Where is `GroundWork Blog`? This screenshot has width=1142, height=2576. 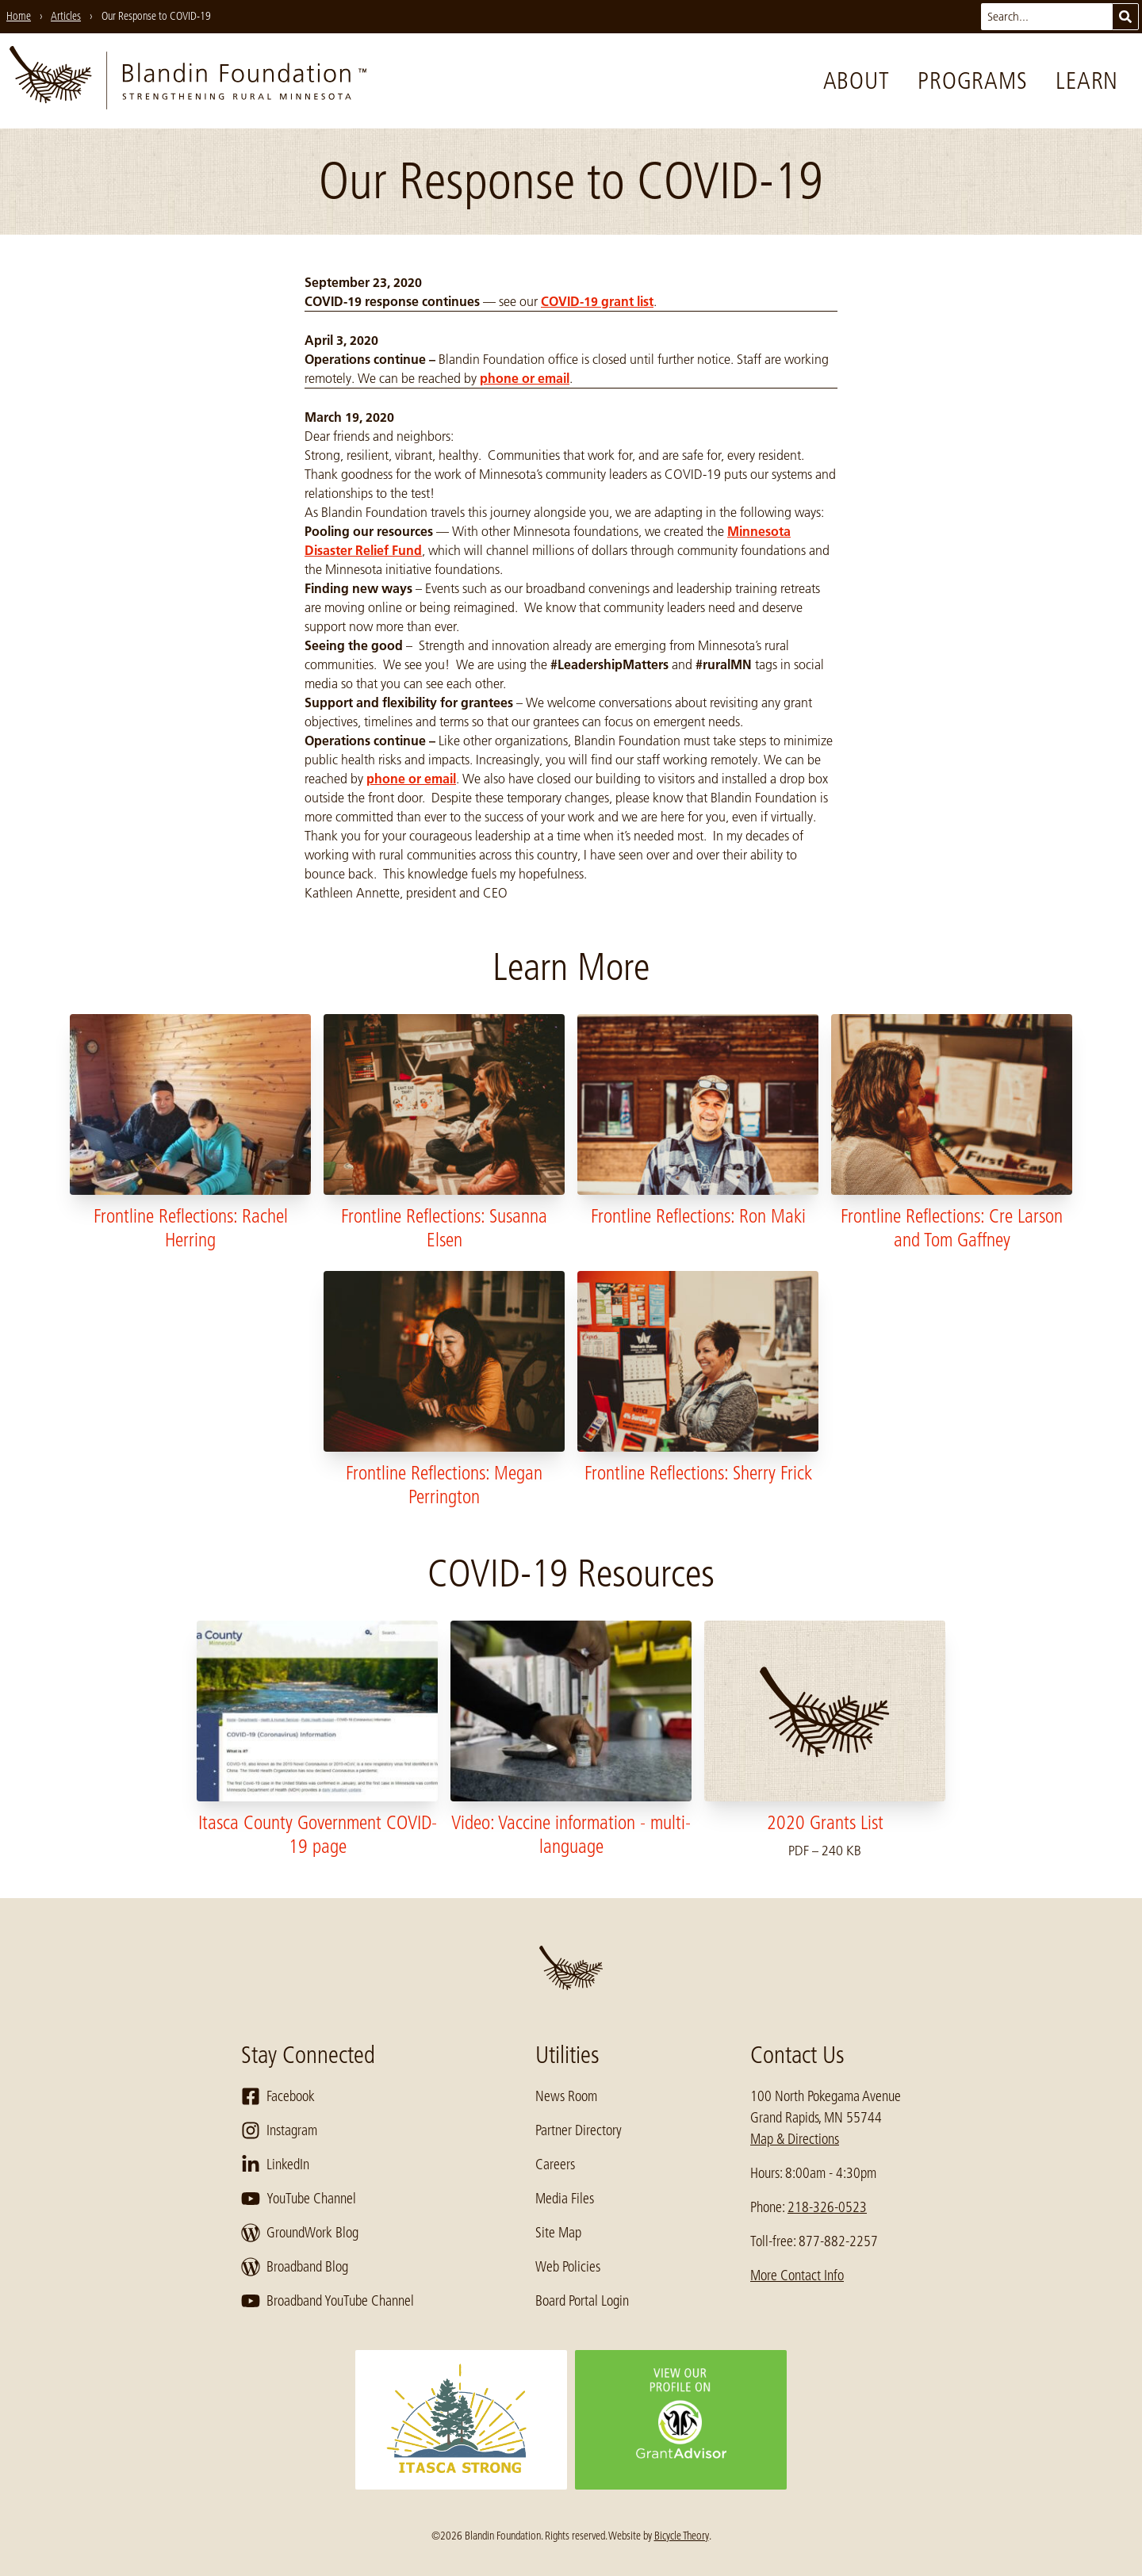 GroundWork Blog is located at coordinates (299, 2232).